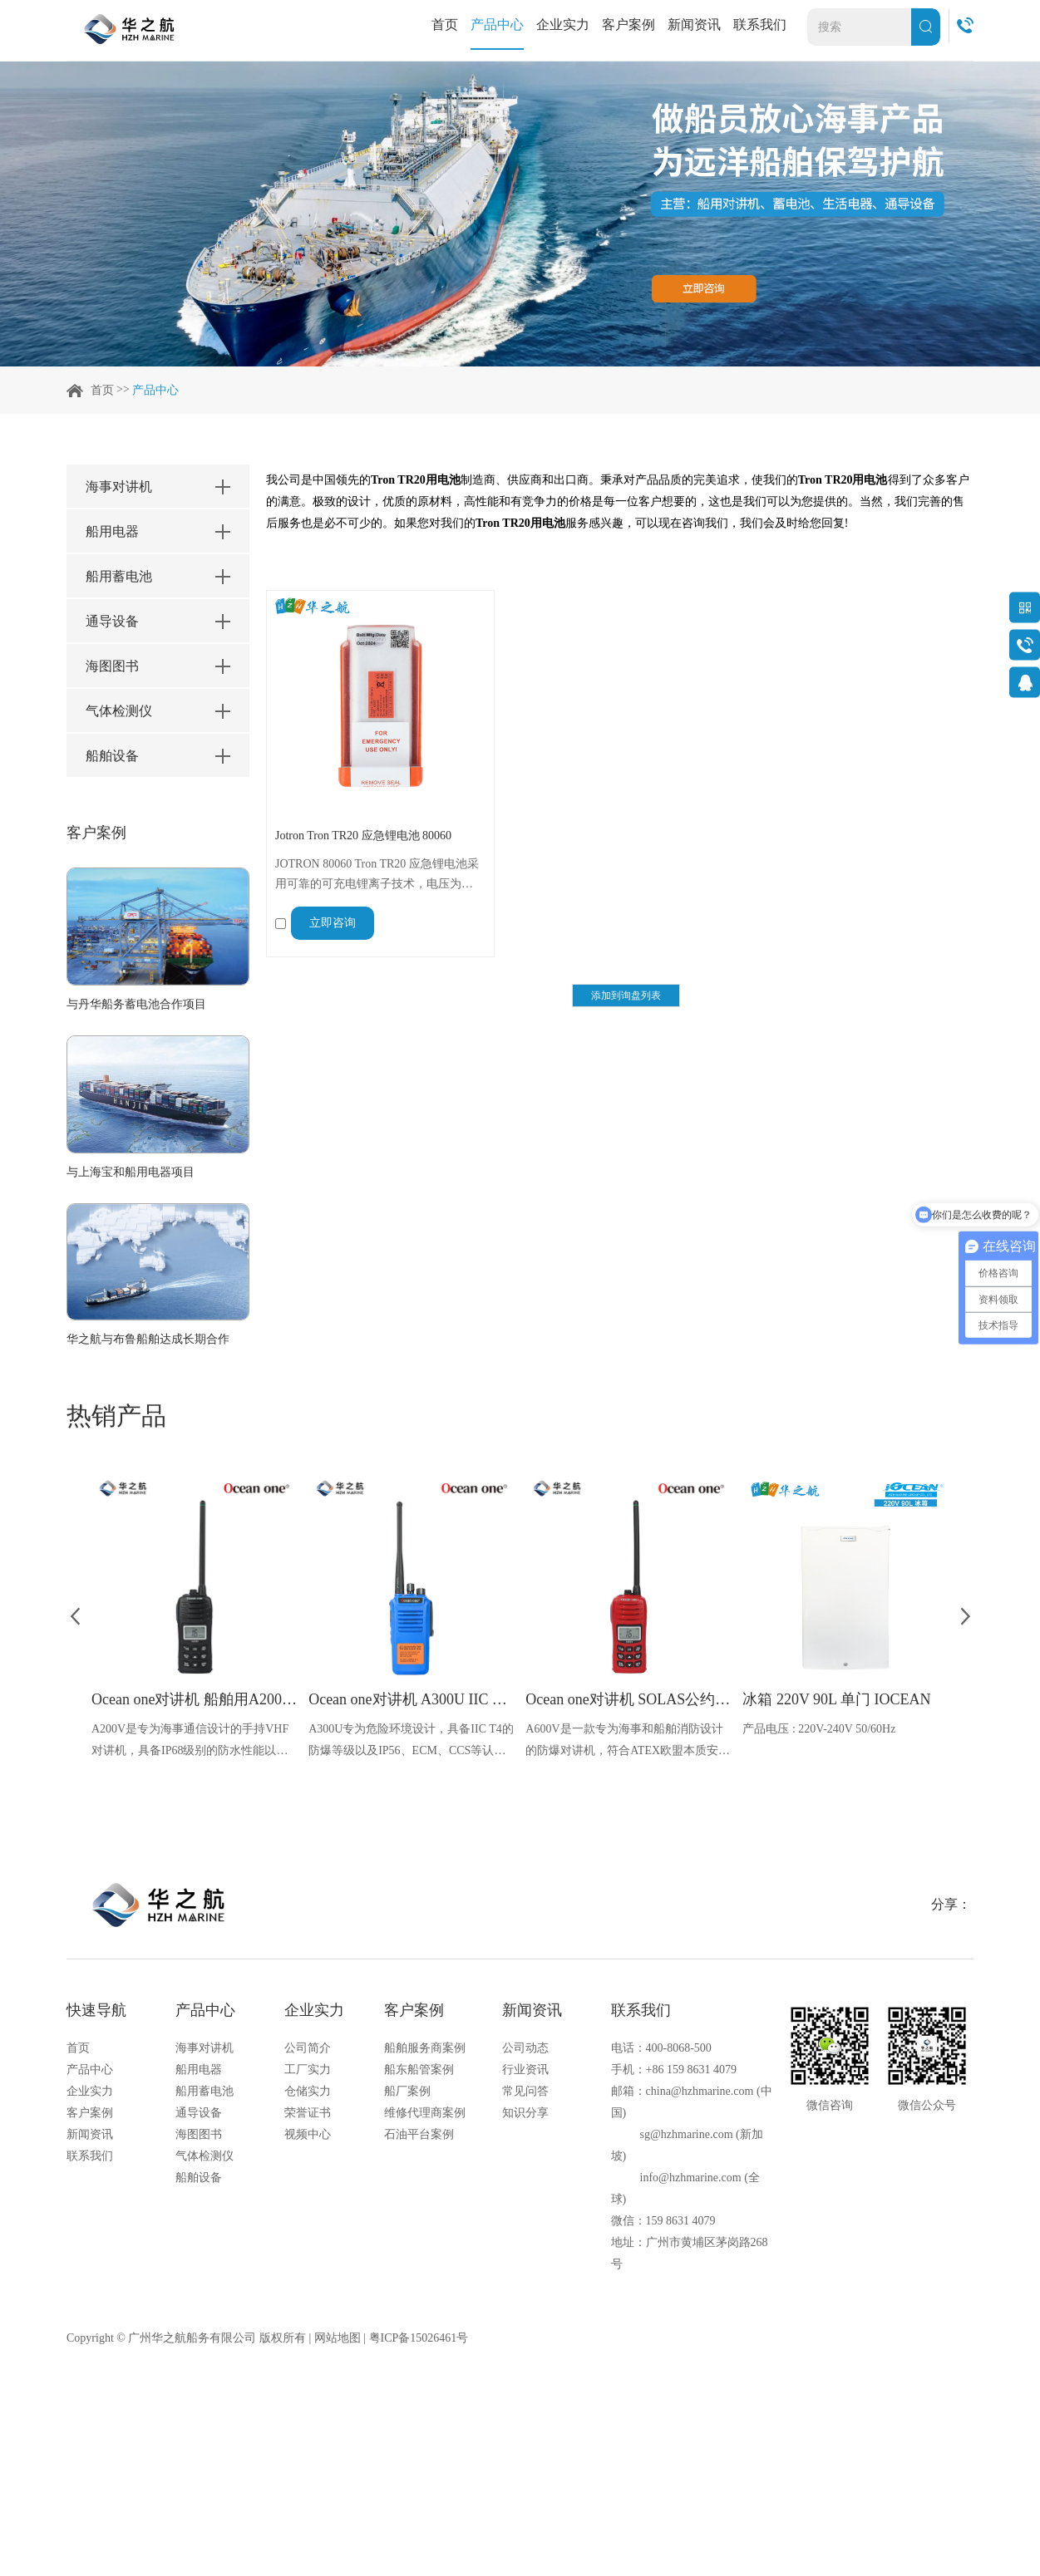 This screenshot has height=2576, width=1040. What do you see at coordinates (836, 1699) in the screenshot?
I see `冰箱 220V 90L 单门 IOCEAN` at bounding box center [836, 1699].